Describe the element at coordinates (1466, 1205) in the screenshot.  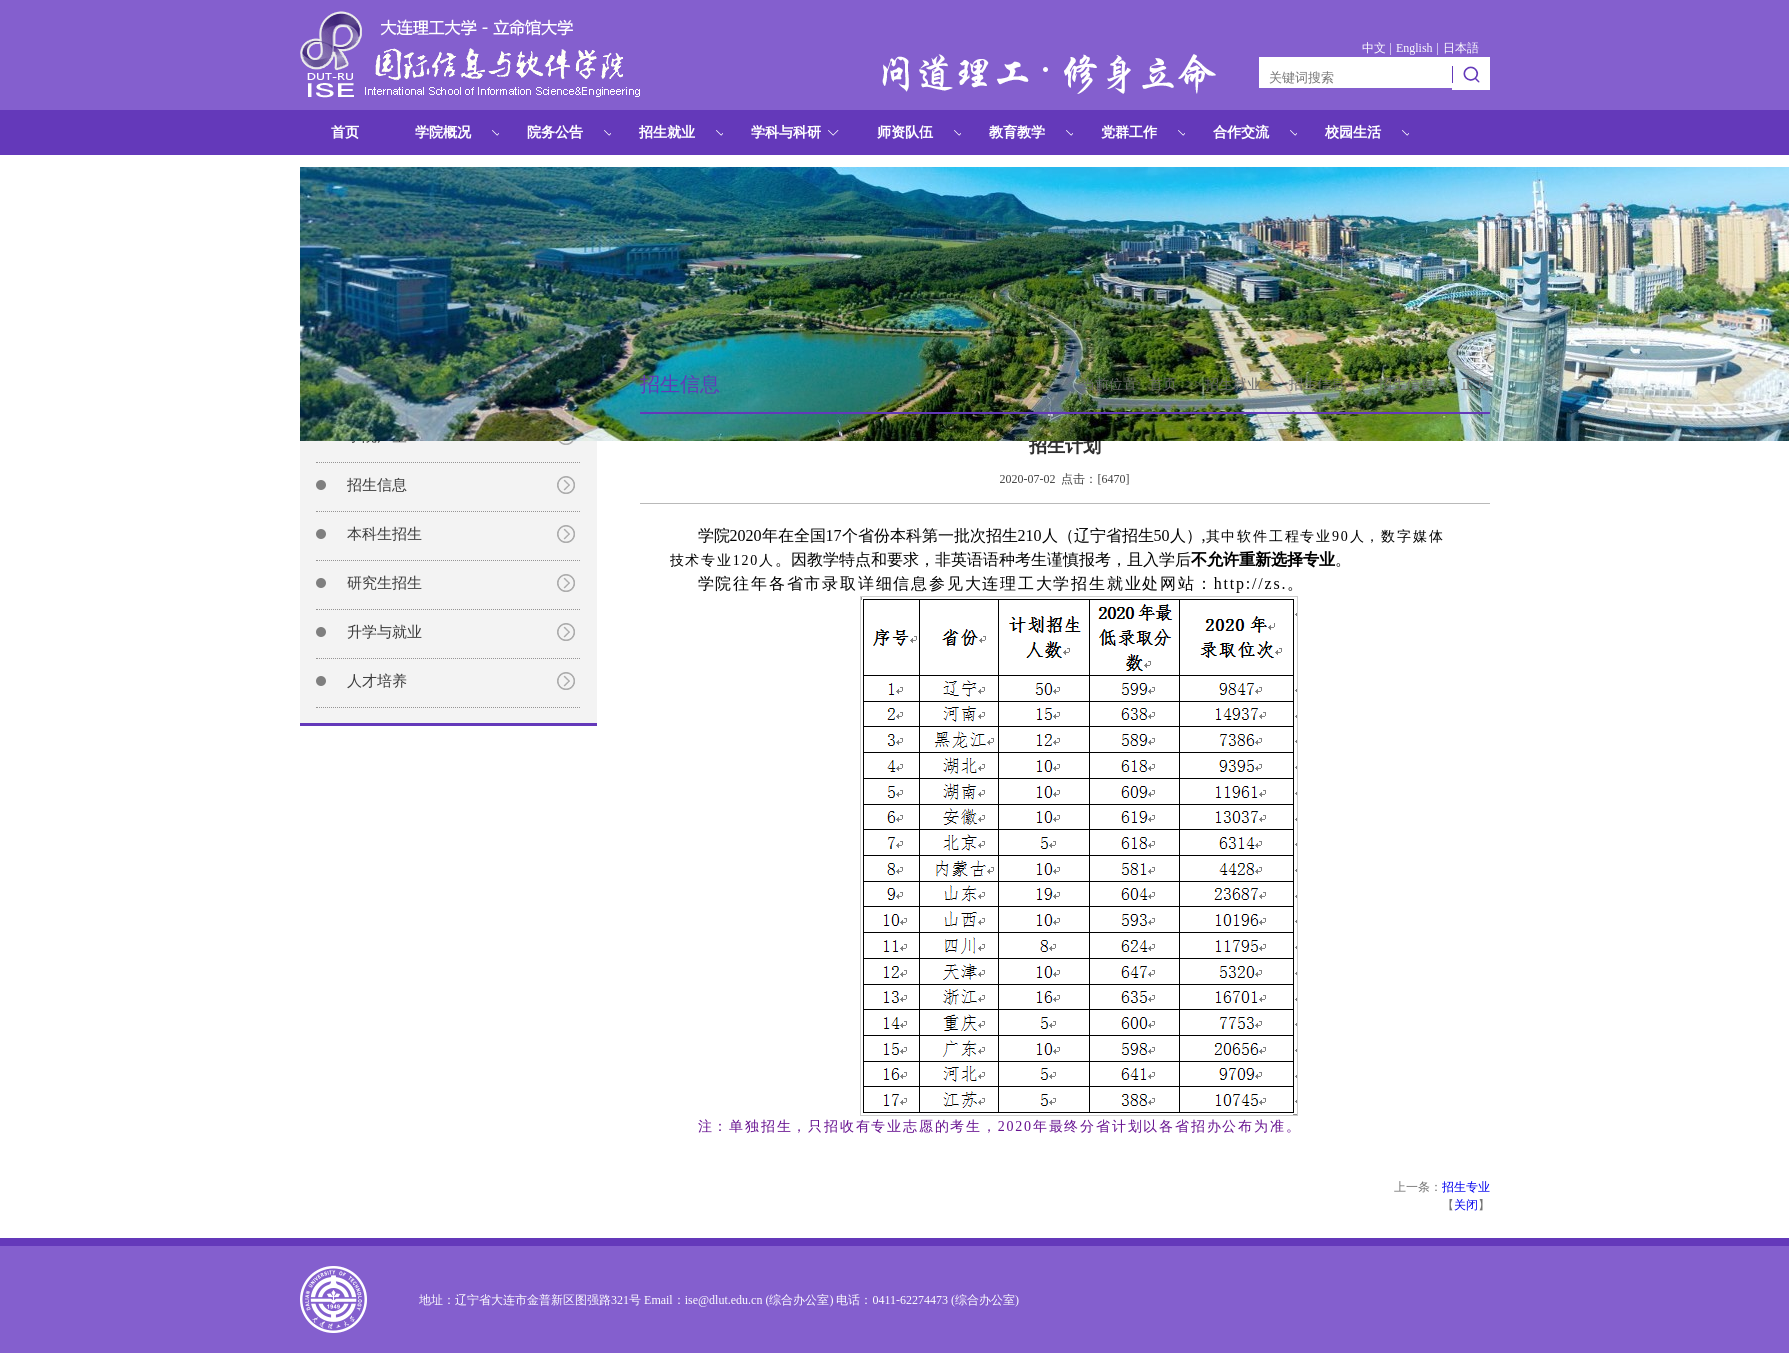
I see `关闭` at that location.